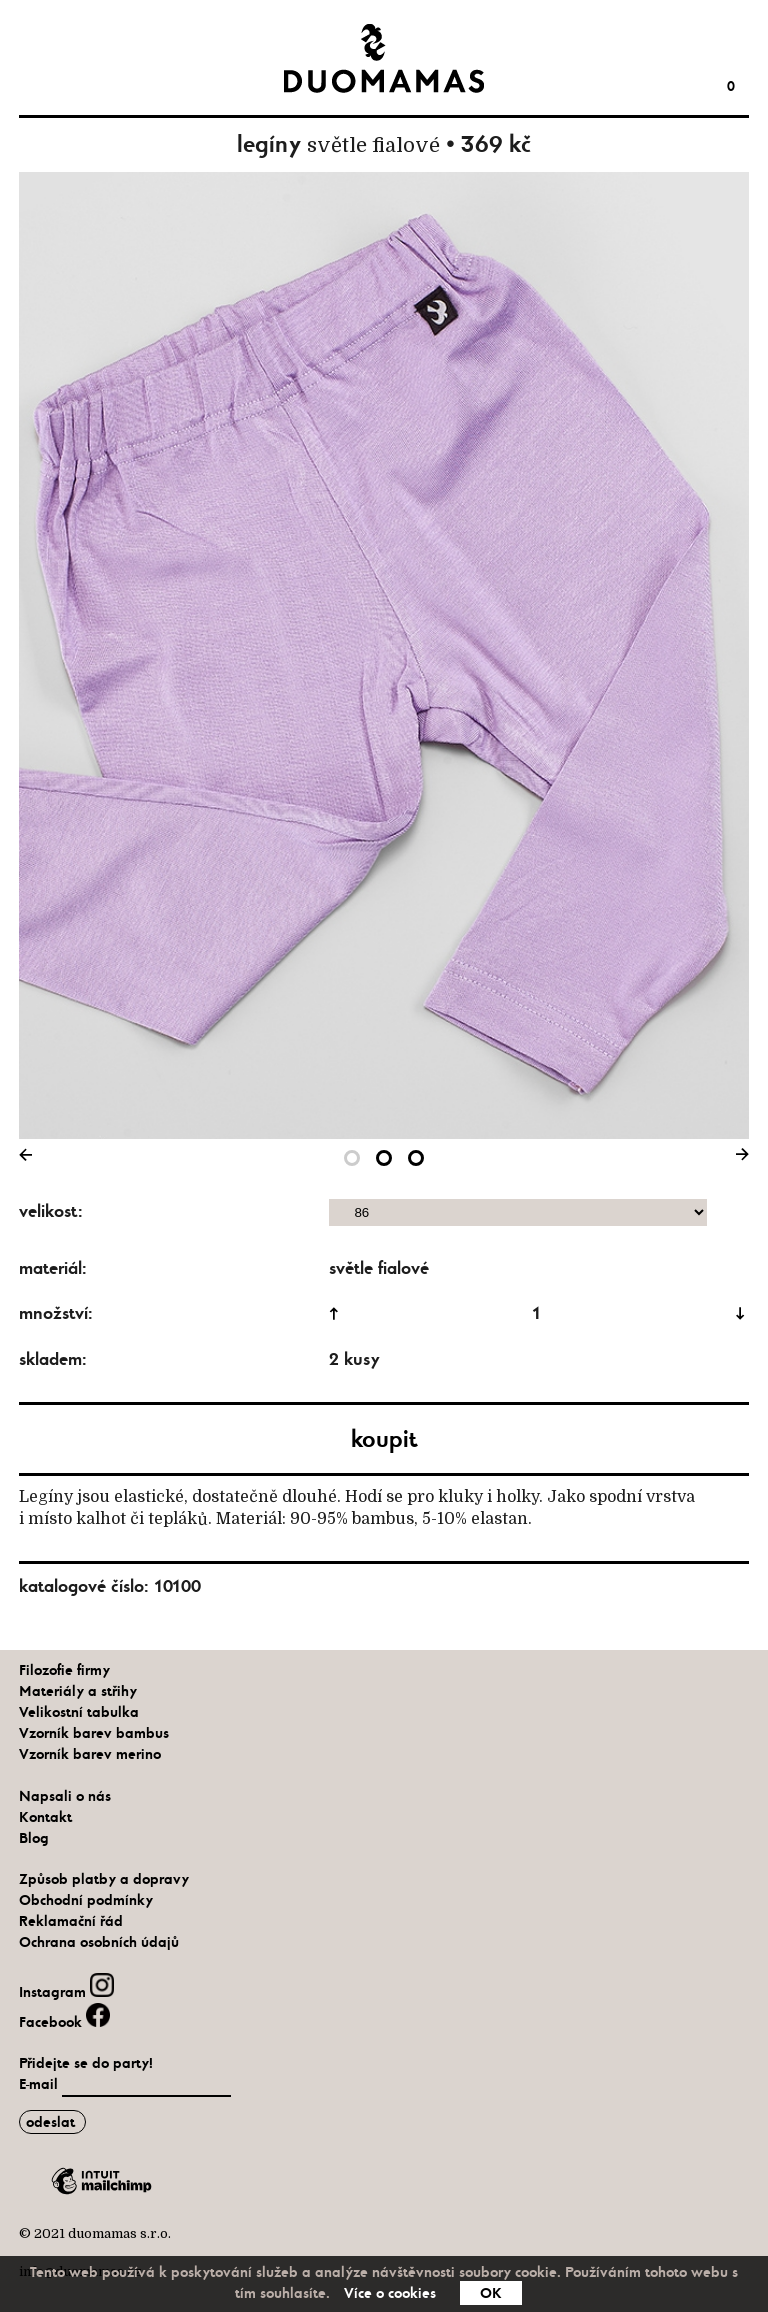 The width and height of the screenshot is (768, 2312). Describe the element at coordinates (390, 2293) in the screenshot. I see `Více o cookies` at that location.